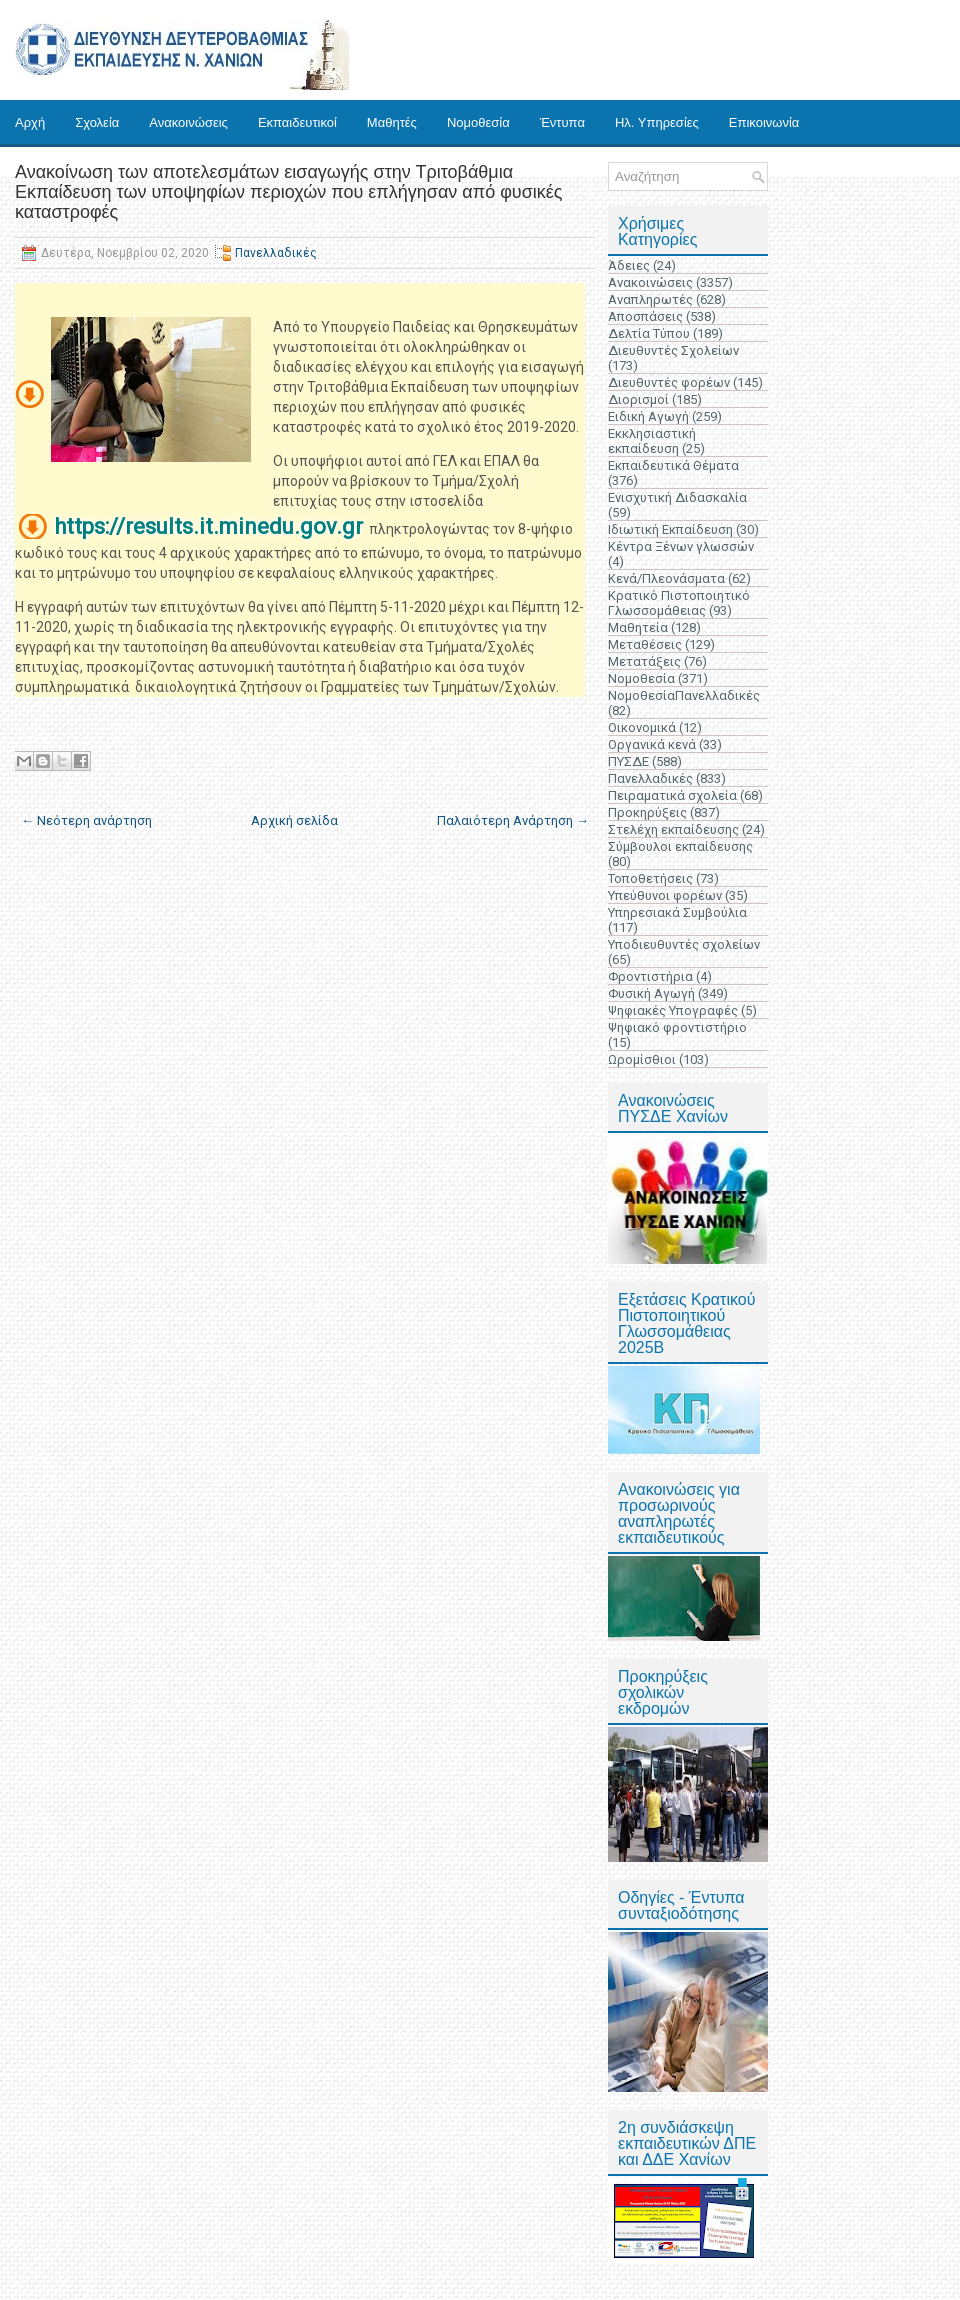  I want to click on Κέντρα Ξένων γλωσσών, so click(681, 546).